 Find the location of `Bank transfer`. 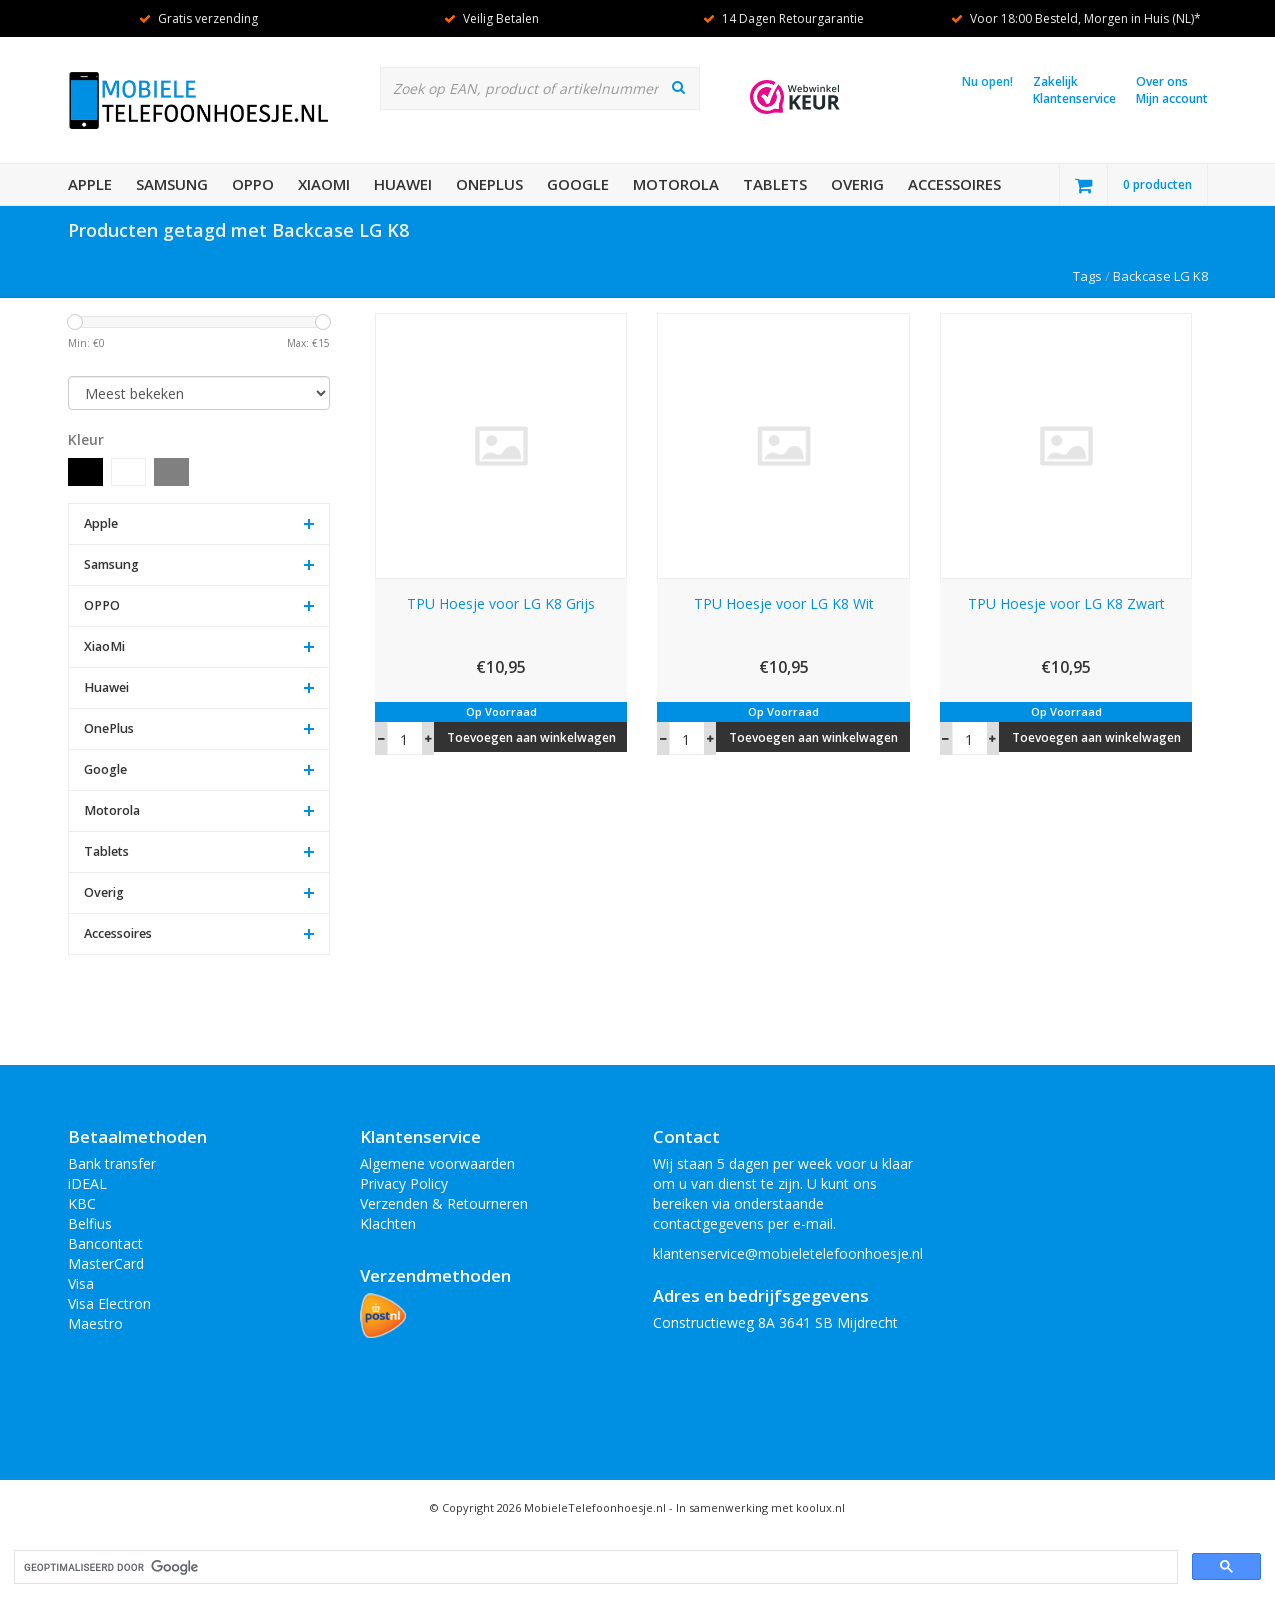

Bank transfer is located at coordinates (112, 1163).